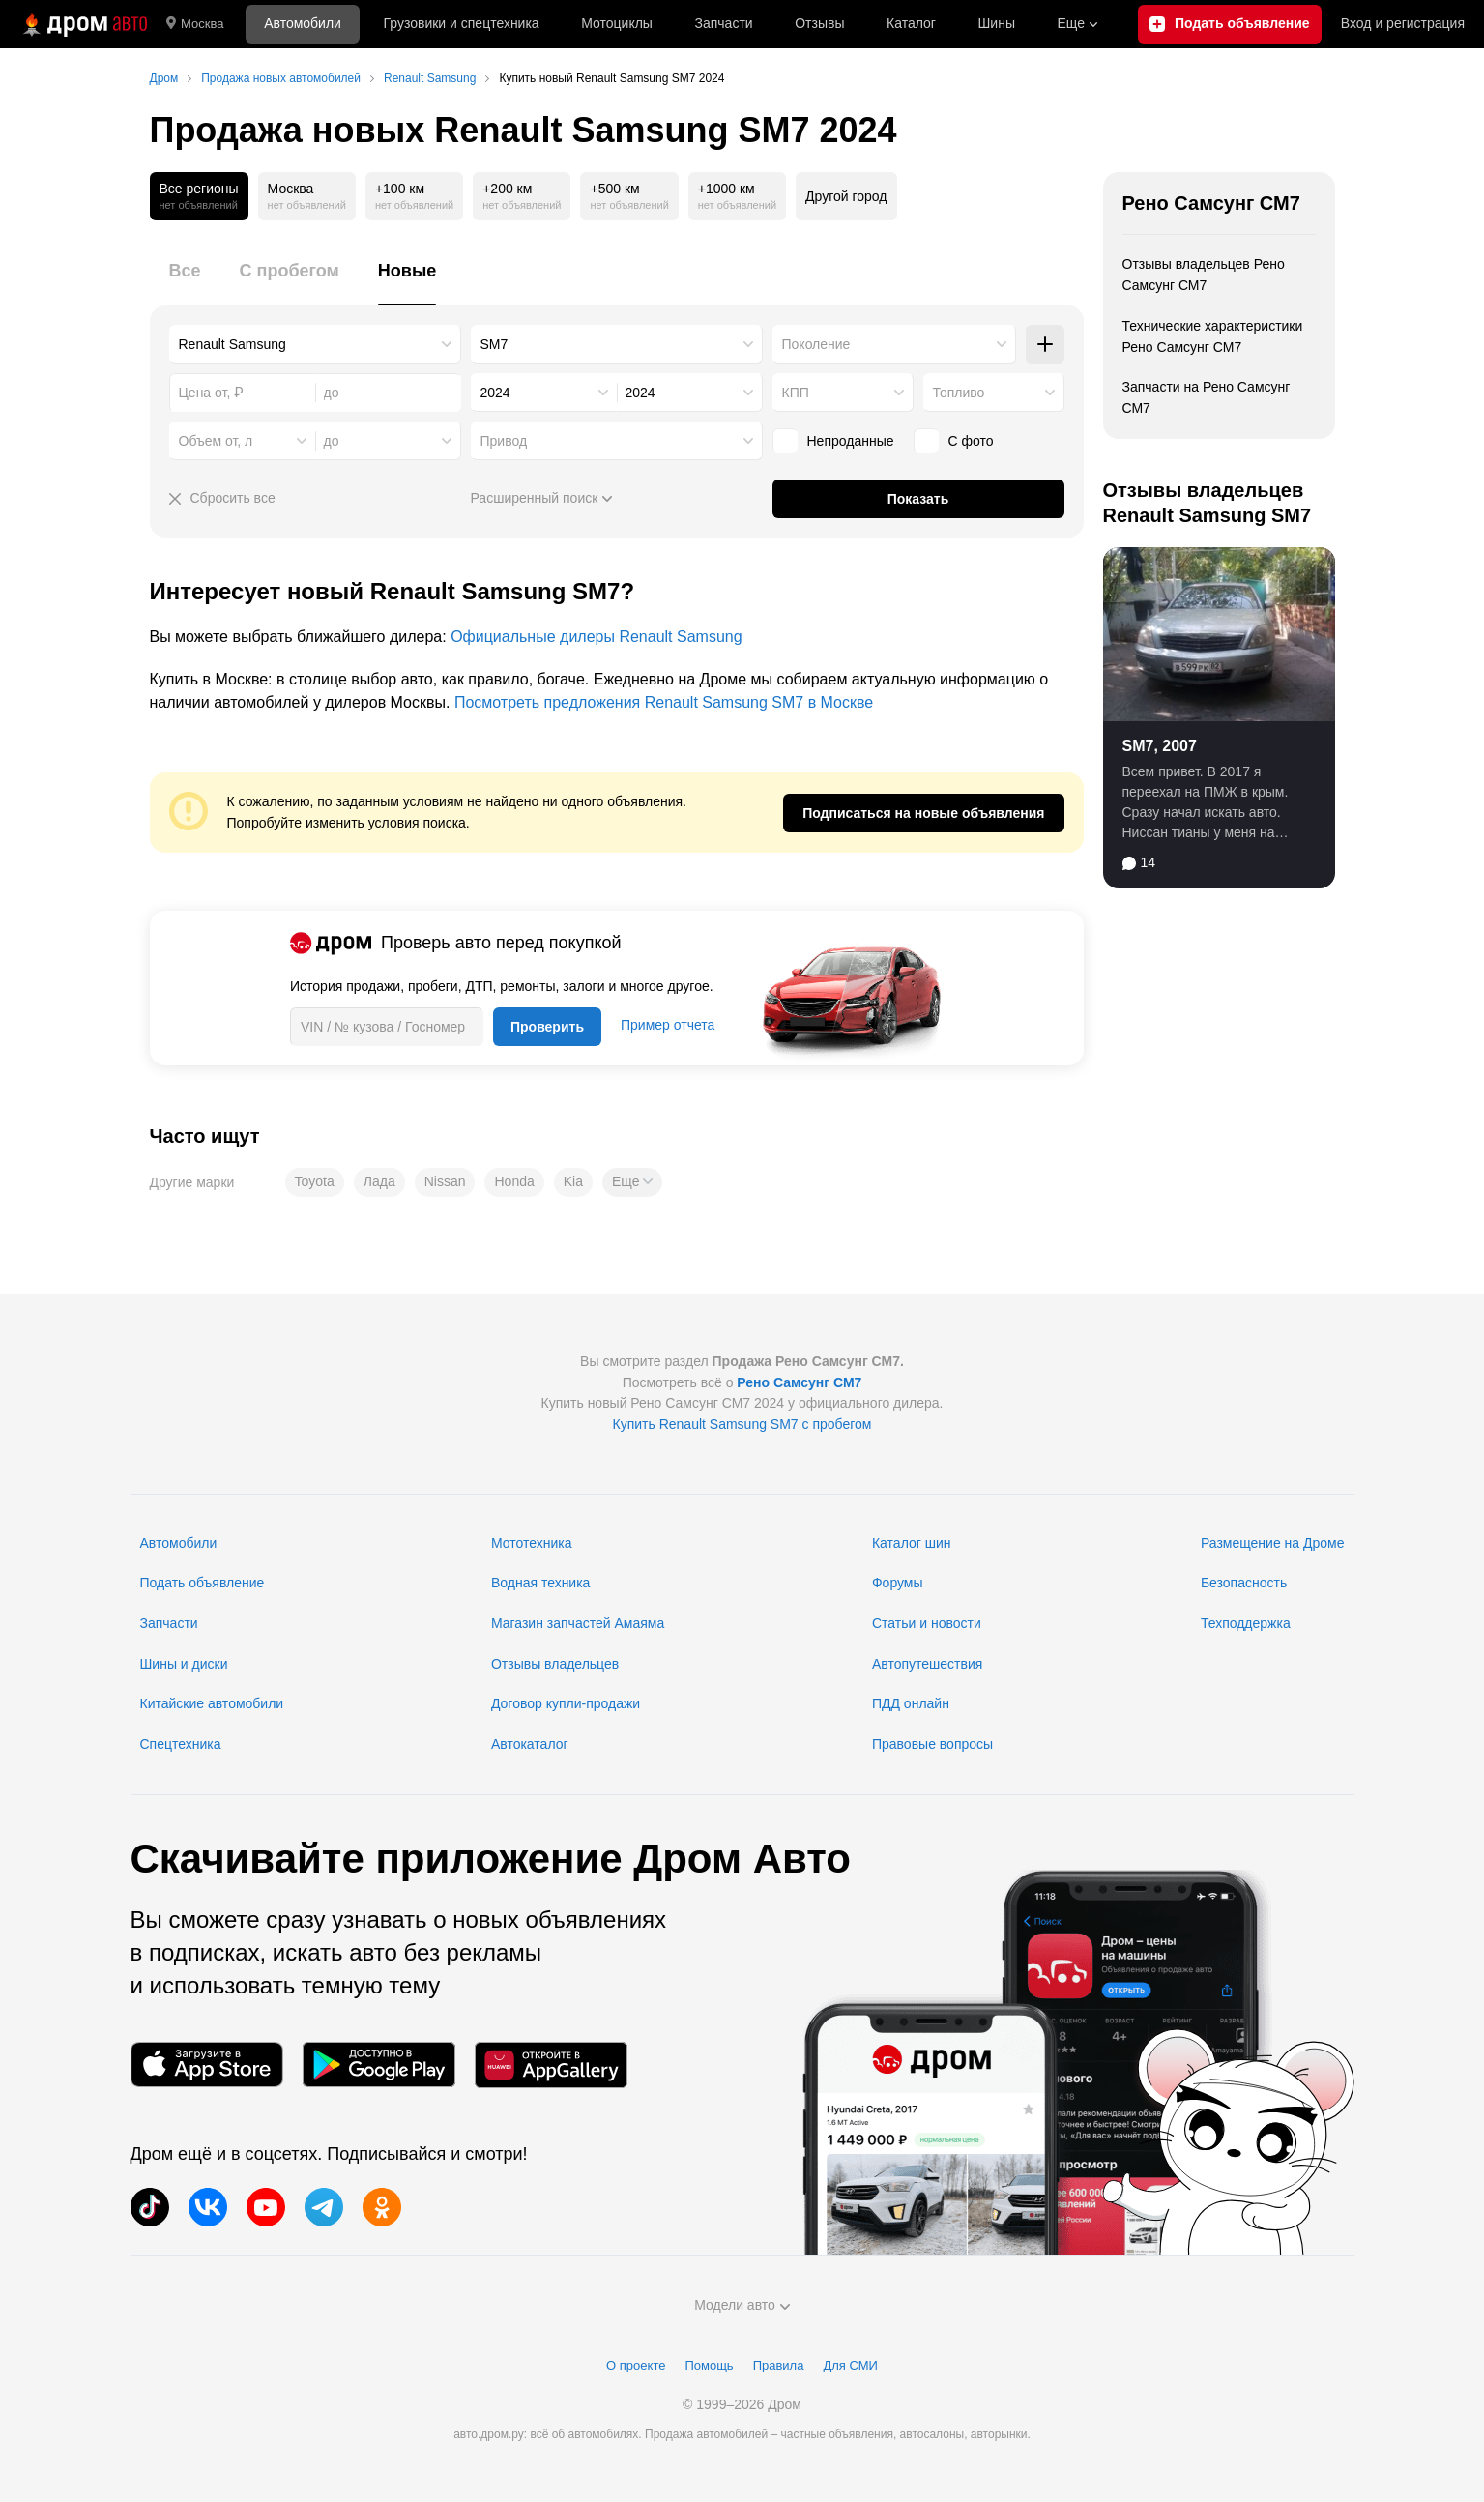  Describe the element at coordinates (1159, 746) in the screenshot. I see `SM7, 2007` at that location.